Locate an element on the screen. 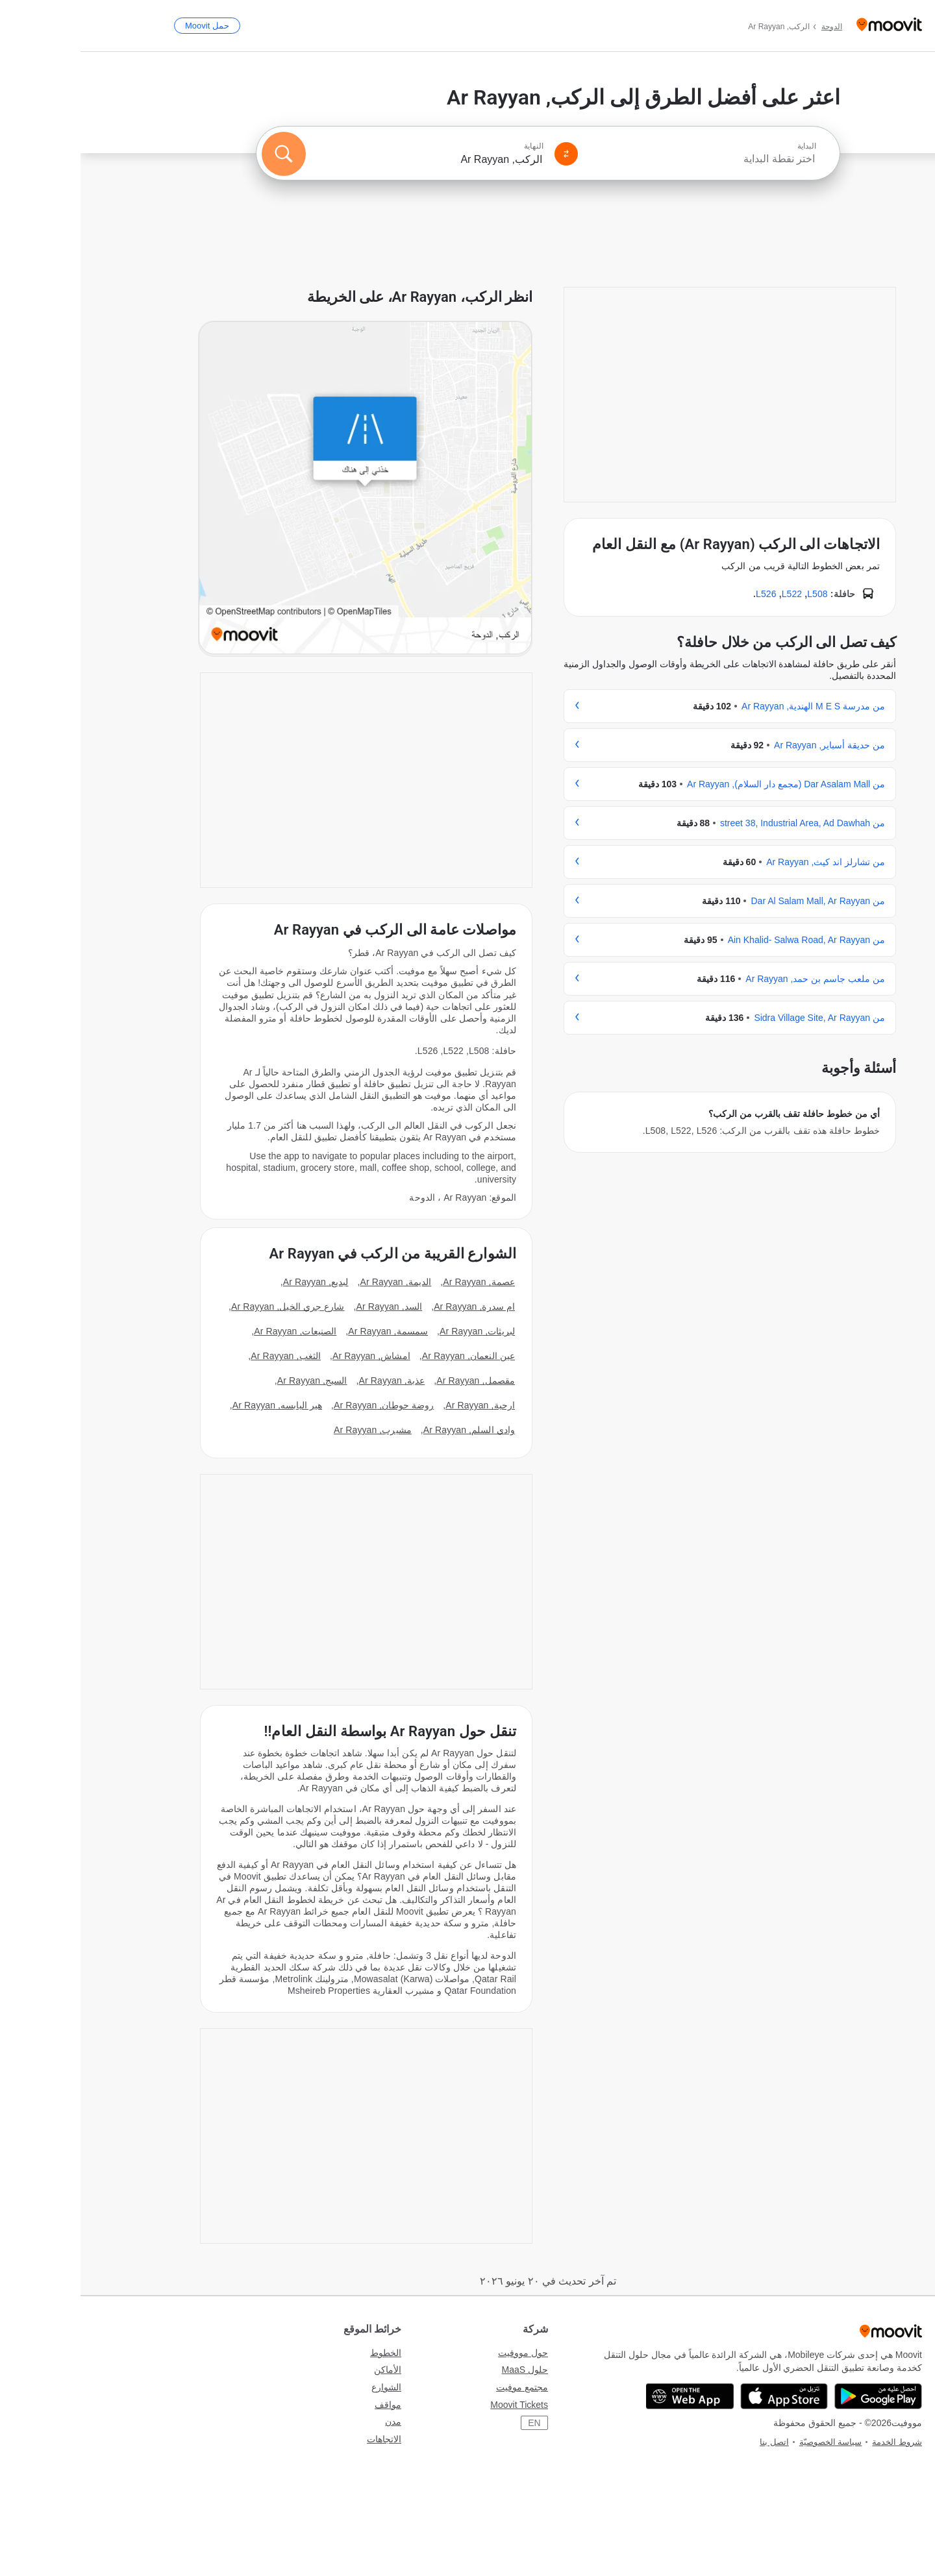 The height and width of the screenshot is (2576, 935). روضة حوطان, Ar Rayyan is located at coordinates (303, 1405).